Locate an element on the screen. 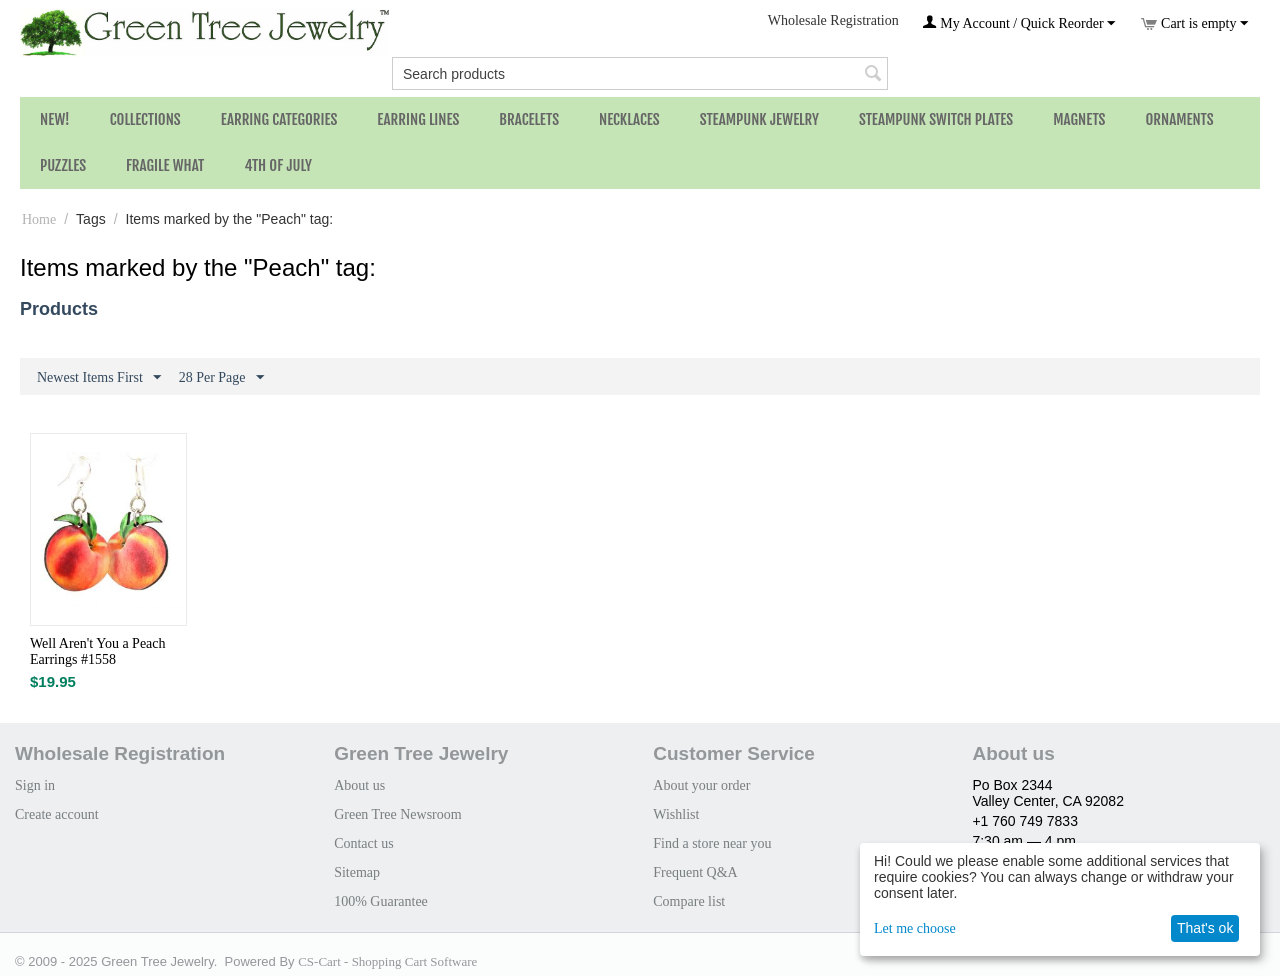  Magnets is located at coordinates (1079, 119).